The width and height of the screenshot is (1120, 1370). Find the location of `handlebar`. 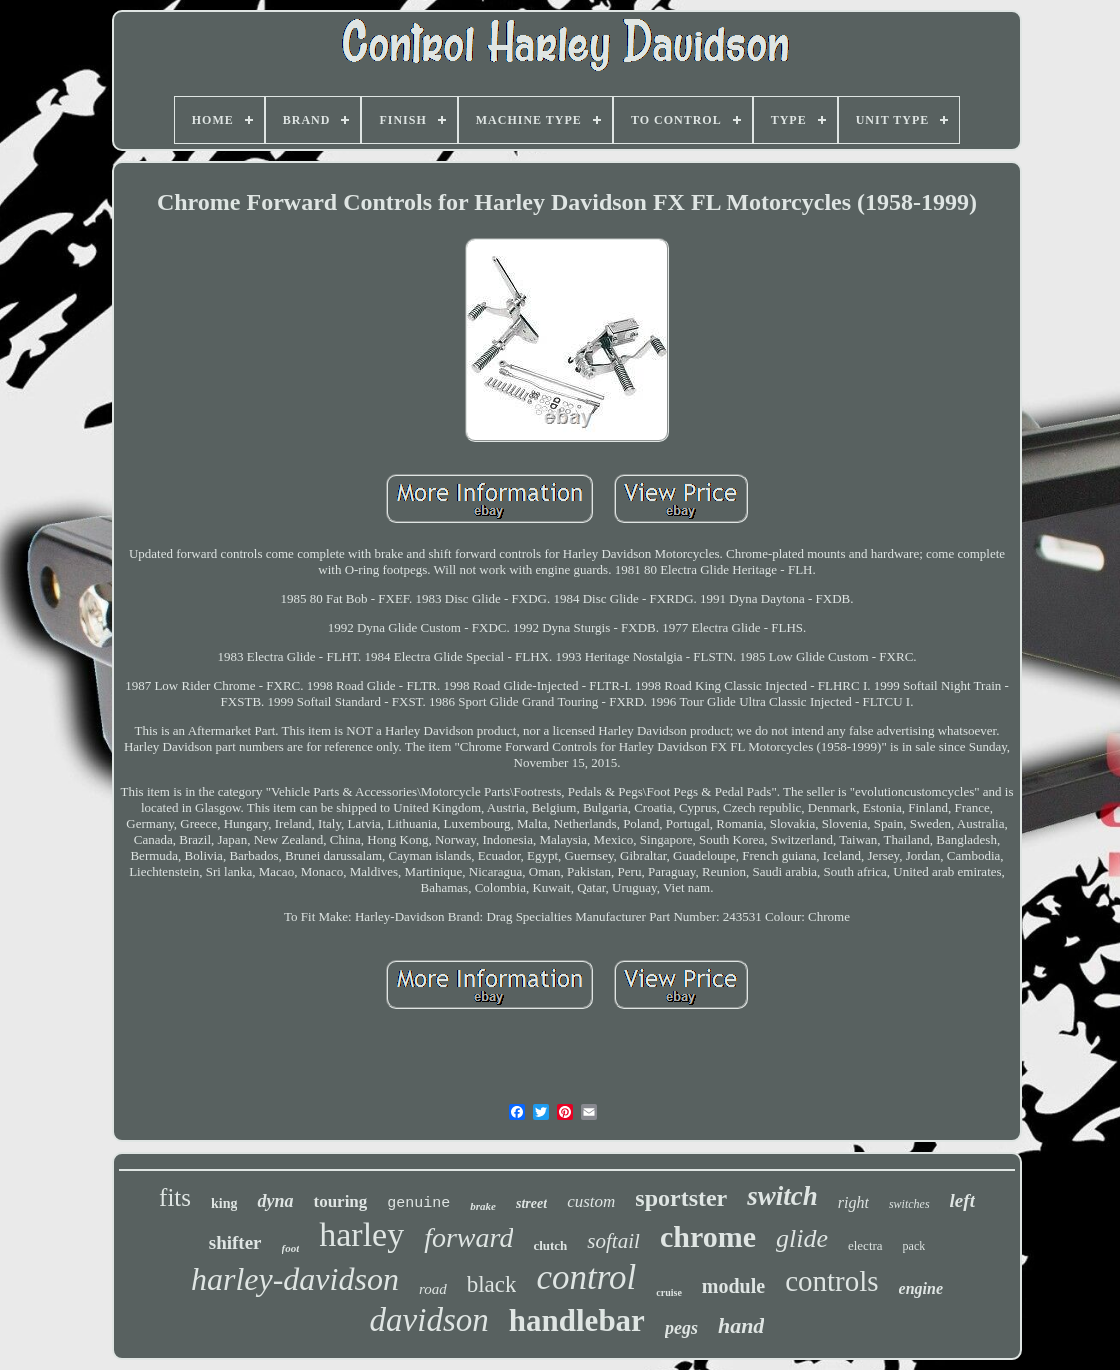

handlebar is located at coordinates (577, 1320).